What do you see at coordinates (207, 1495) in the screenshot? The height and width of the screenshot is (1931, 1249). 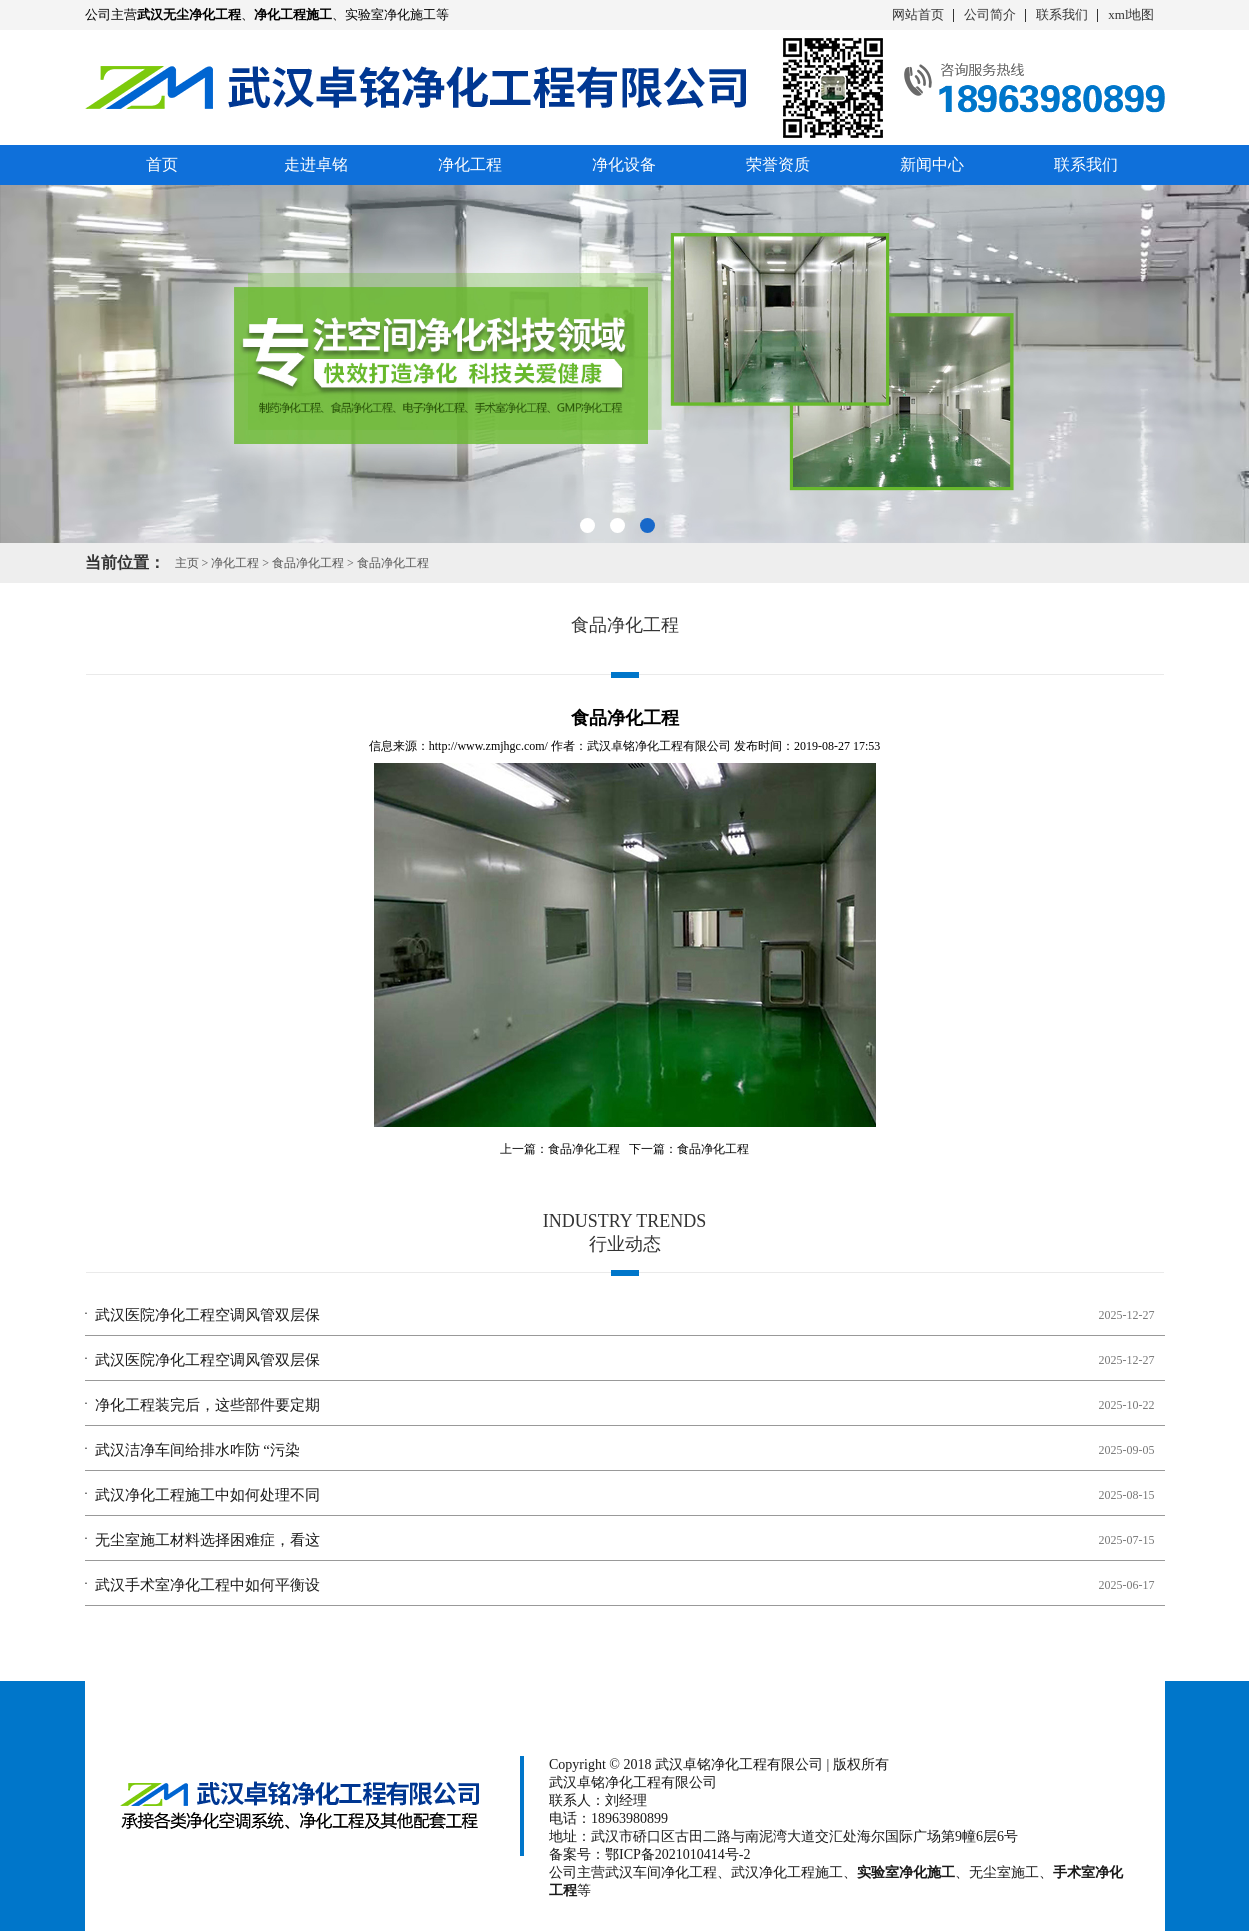 I see `武汉净化工程施工中如何处理不同` at bounding box center [207, 1495].